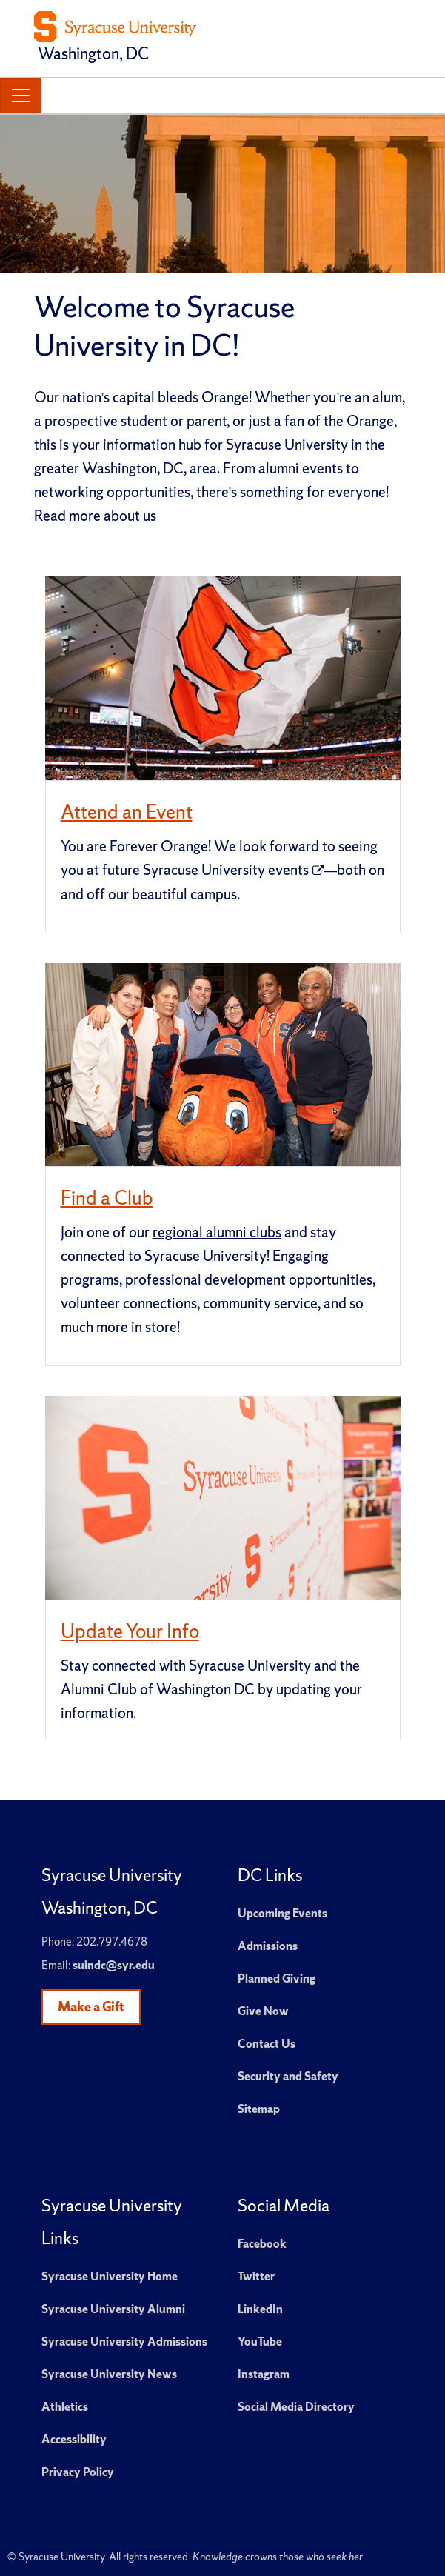 The height and width of the screenshot is (2576, 445). Describe the element at coordinates (130, 1631) in the screenshot. I see `Update Your Info` at that location.